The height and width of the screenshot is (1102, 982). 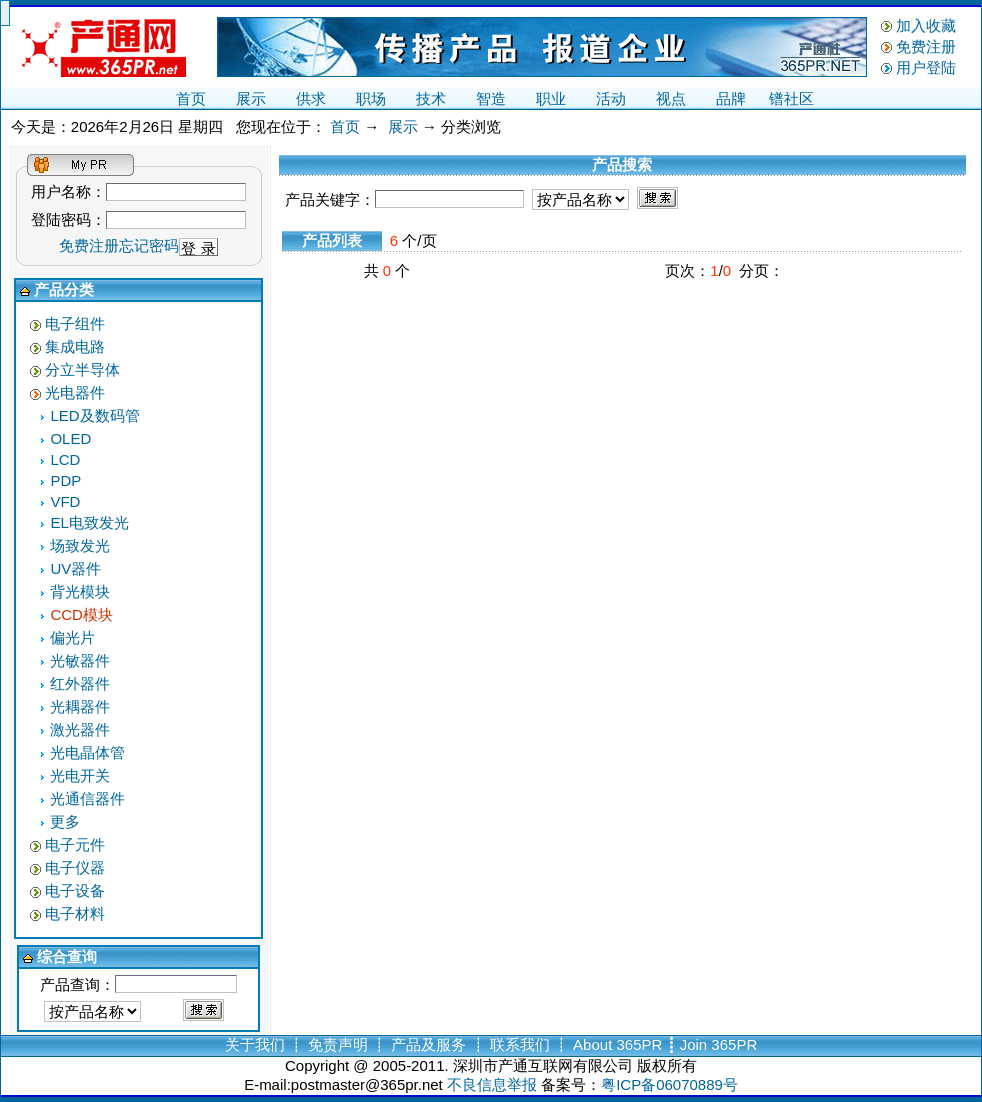 What do you see at coordinates (251, 98) in the screenshot?
I see `展示` at bounding box center [251, 98].